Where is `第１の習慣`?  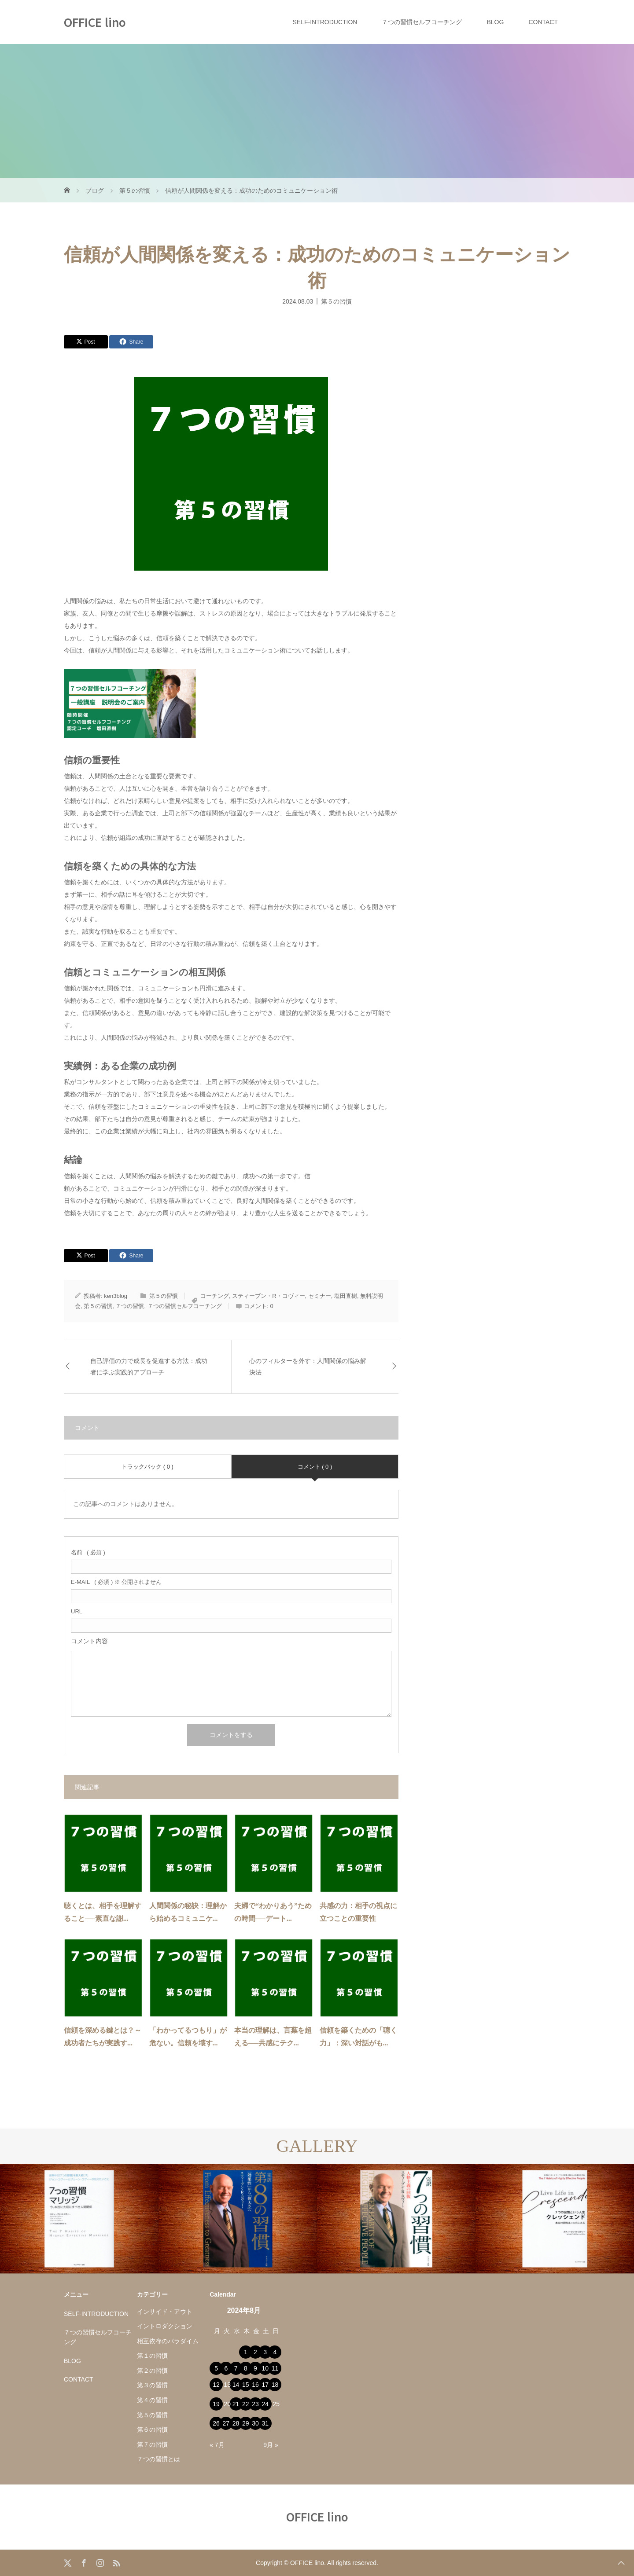
第１の習慣 is located at coordinates (152, 2355).